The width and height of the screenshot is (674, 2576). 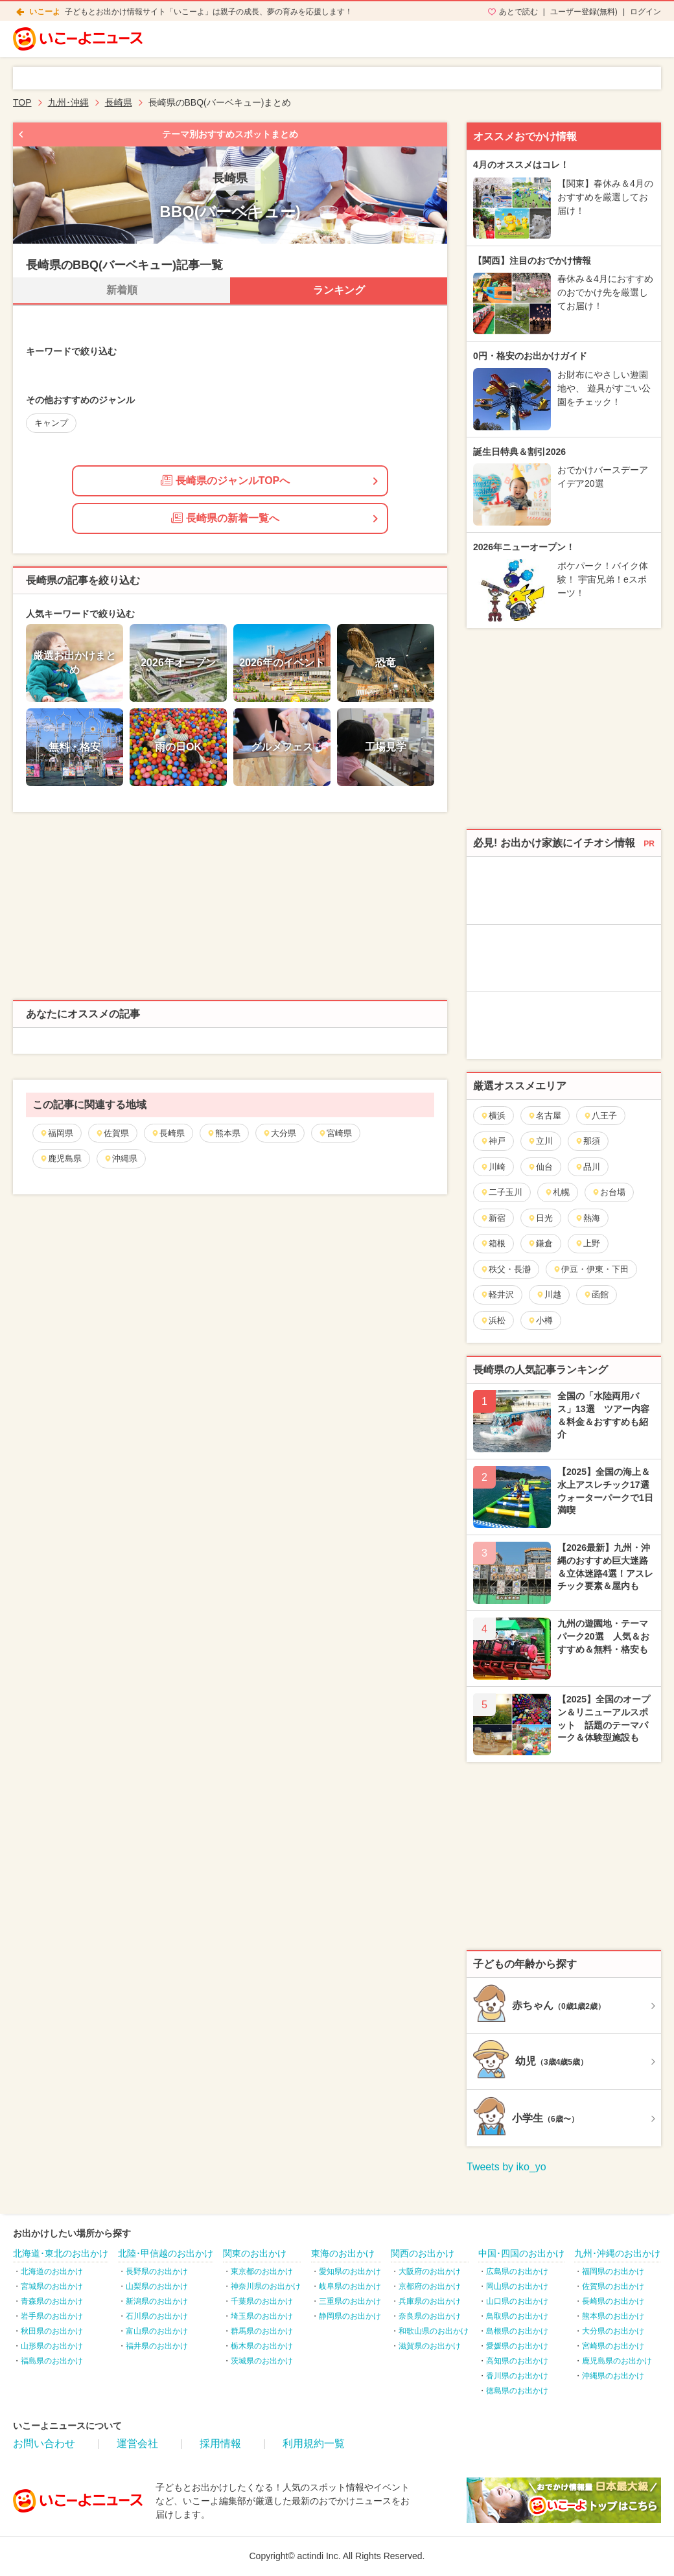 I want to click on 川崎, so click(x=493, y=1167).